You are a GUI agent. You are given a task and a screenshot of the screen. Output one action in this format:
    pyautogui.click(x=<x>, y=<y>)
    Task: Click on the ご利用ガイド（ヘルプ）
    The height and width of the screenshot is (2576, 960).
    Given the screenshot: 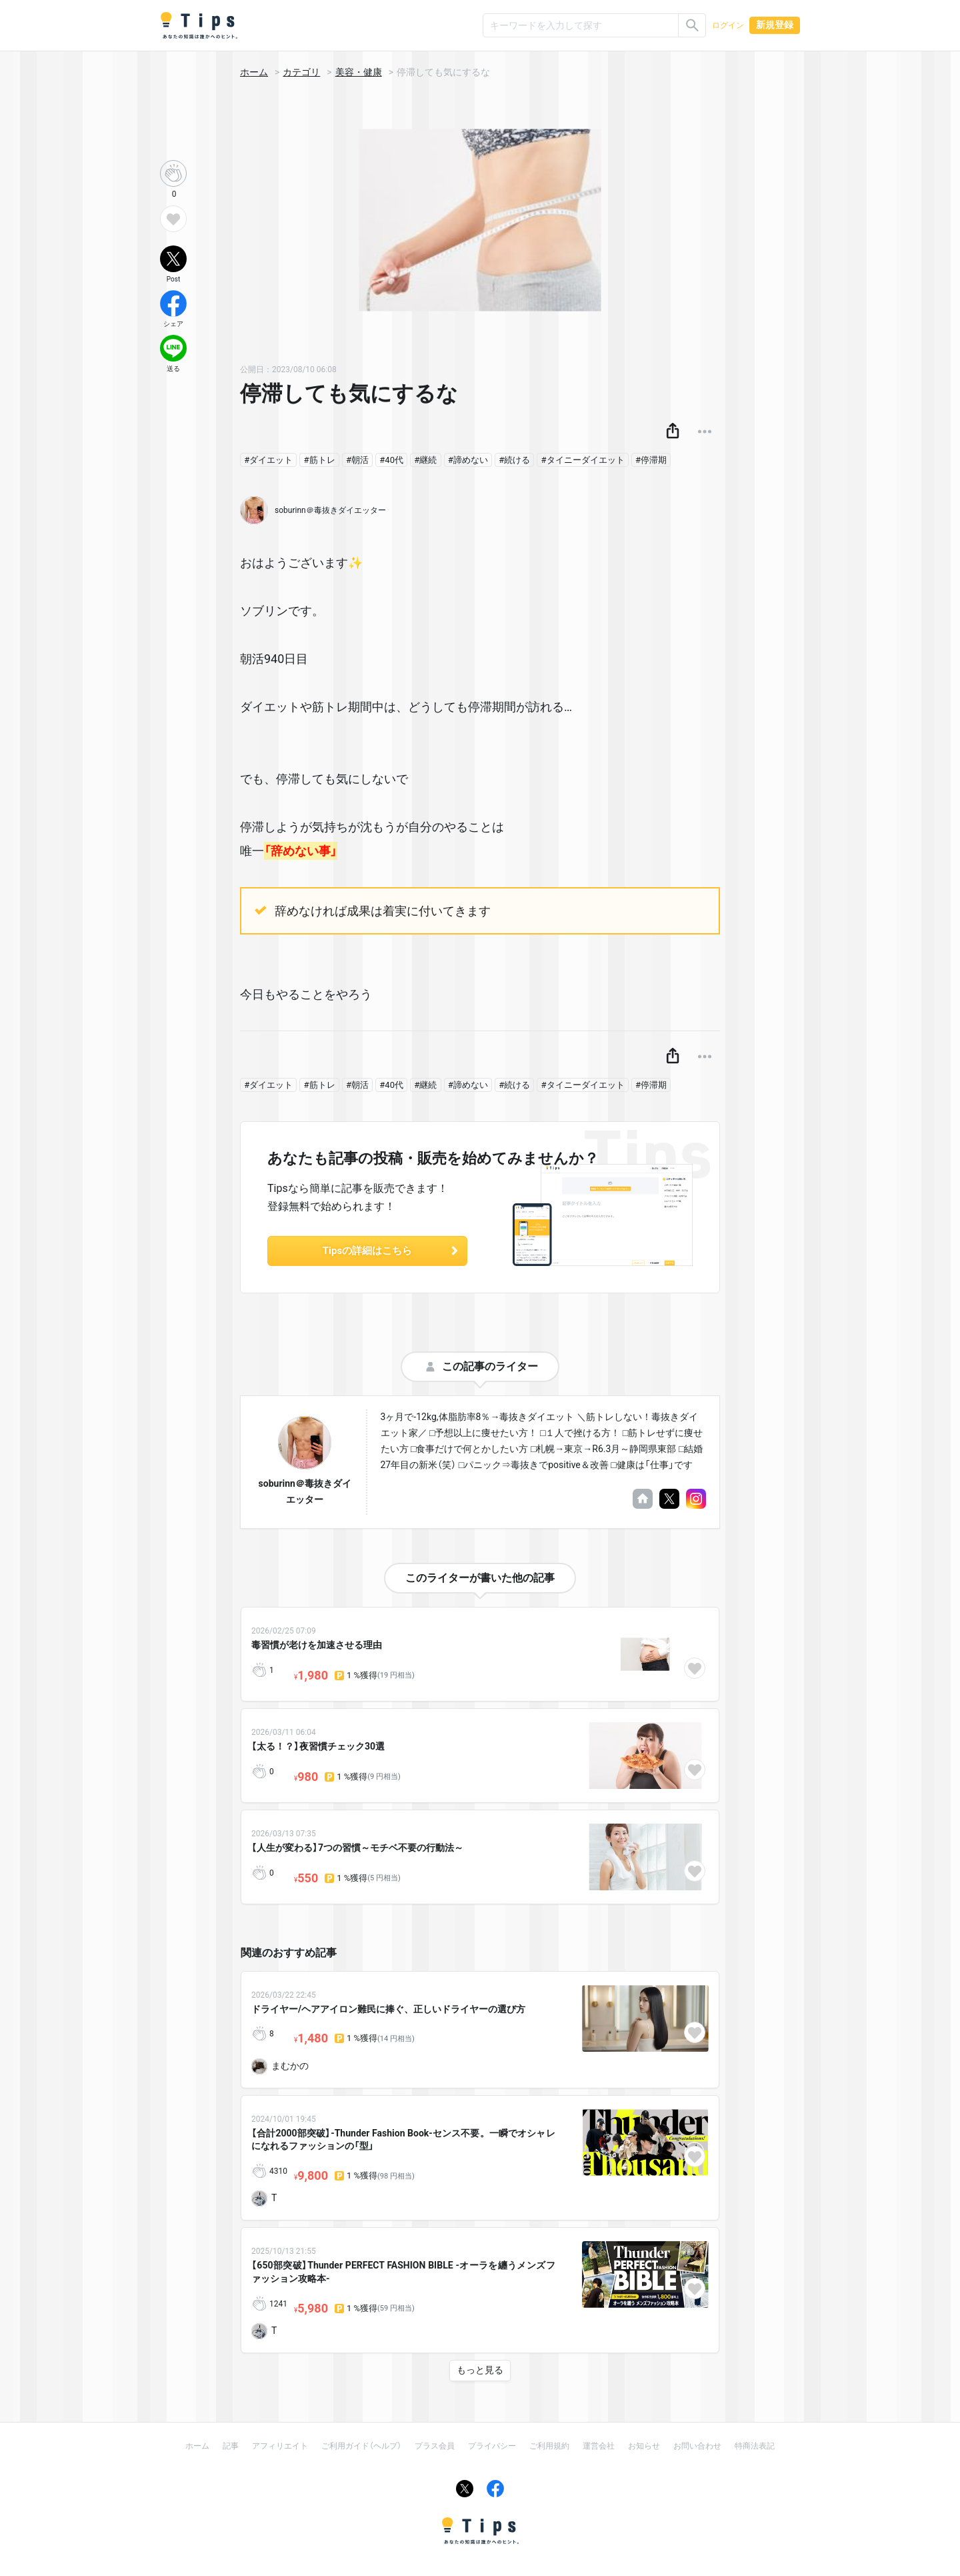 What is the action you would take?
    pyautogui.click(x=361, y=2446)
    